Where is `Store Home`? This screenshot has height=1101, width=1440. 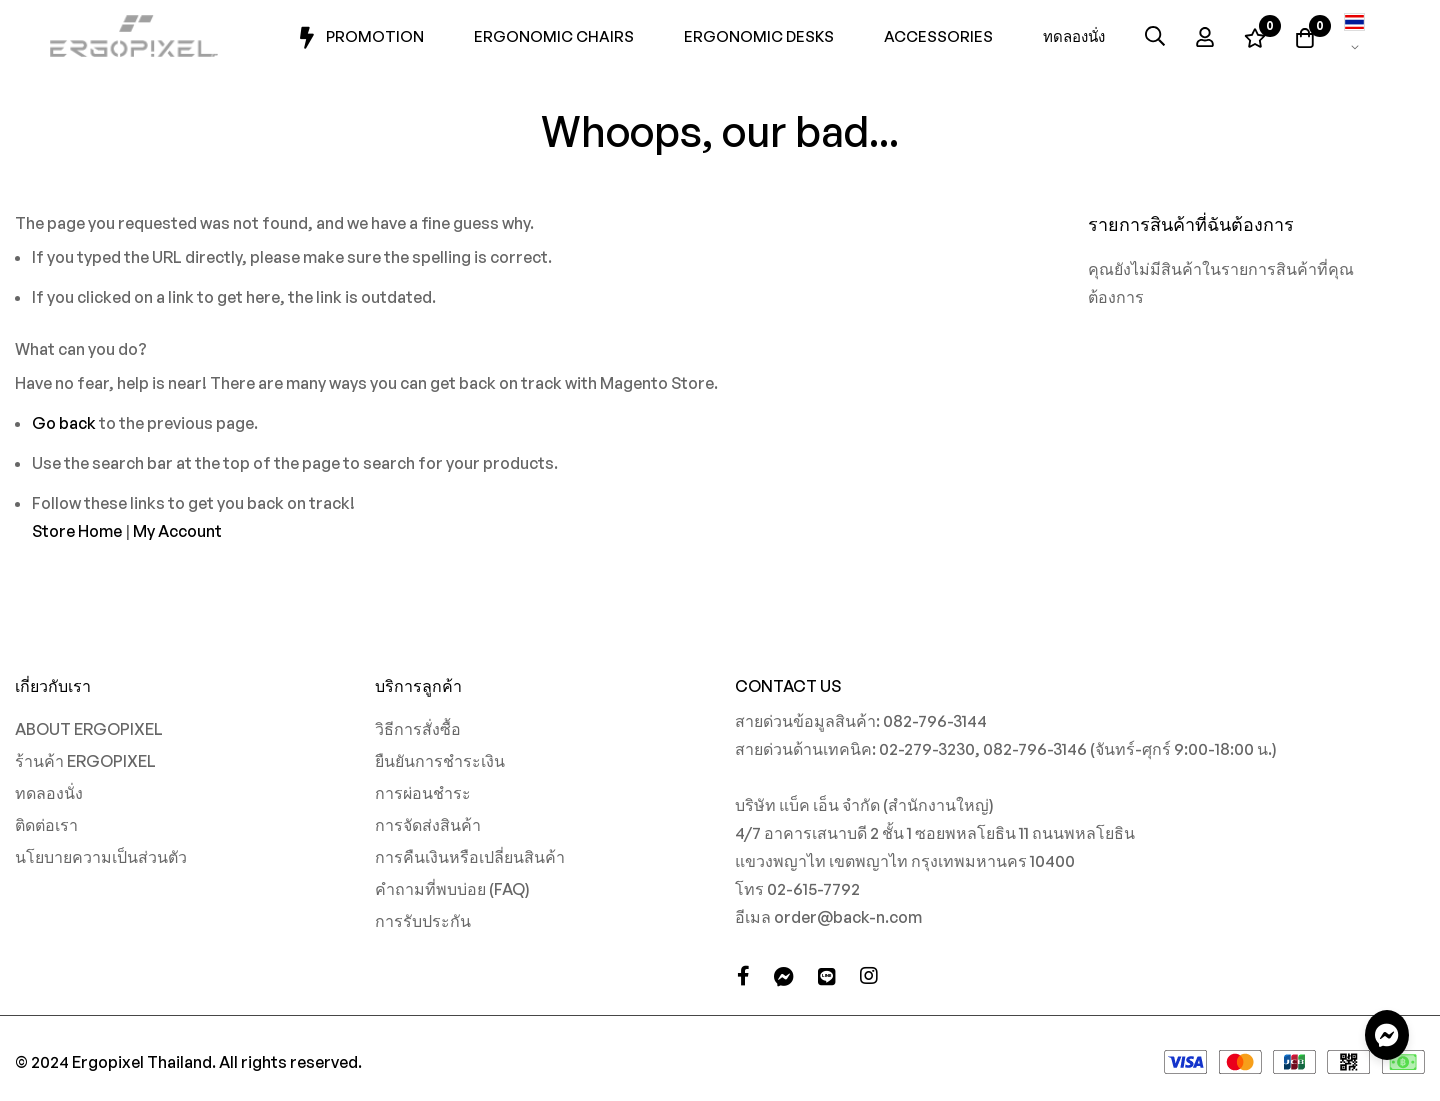
Store Home is located at coordinates (77, 531).